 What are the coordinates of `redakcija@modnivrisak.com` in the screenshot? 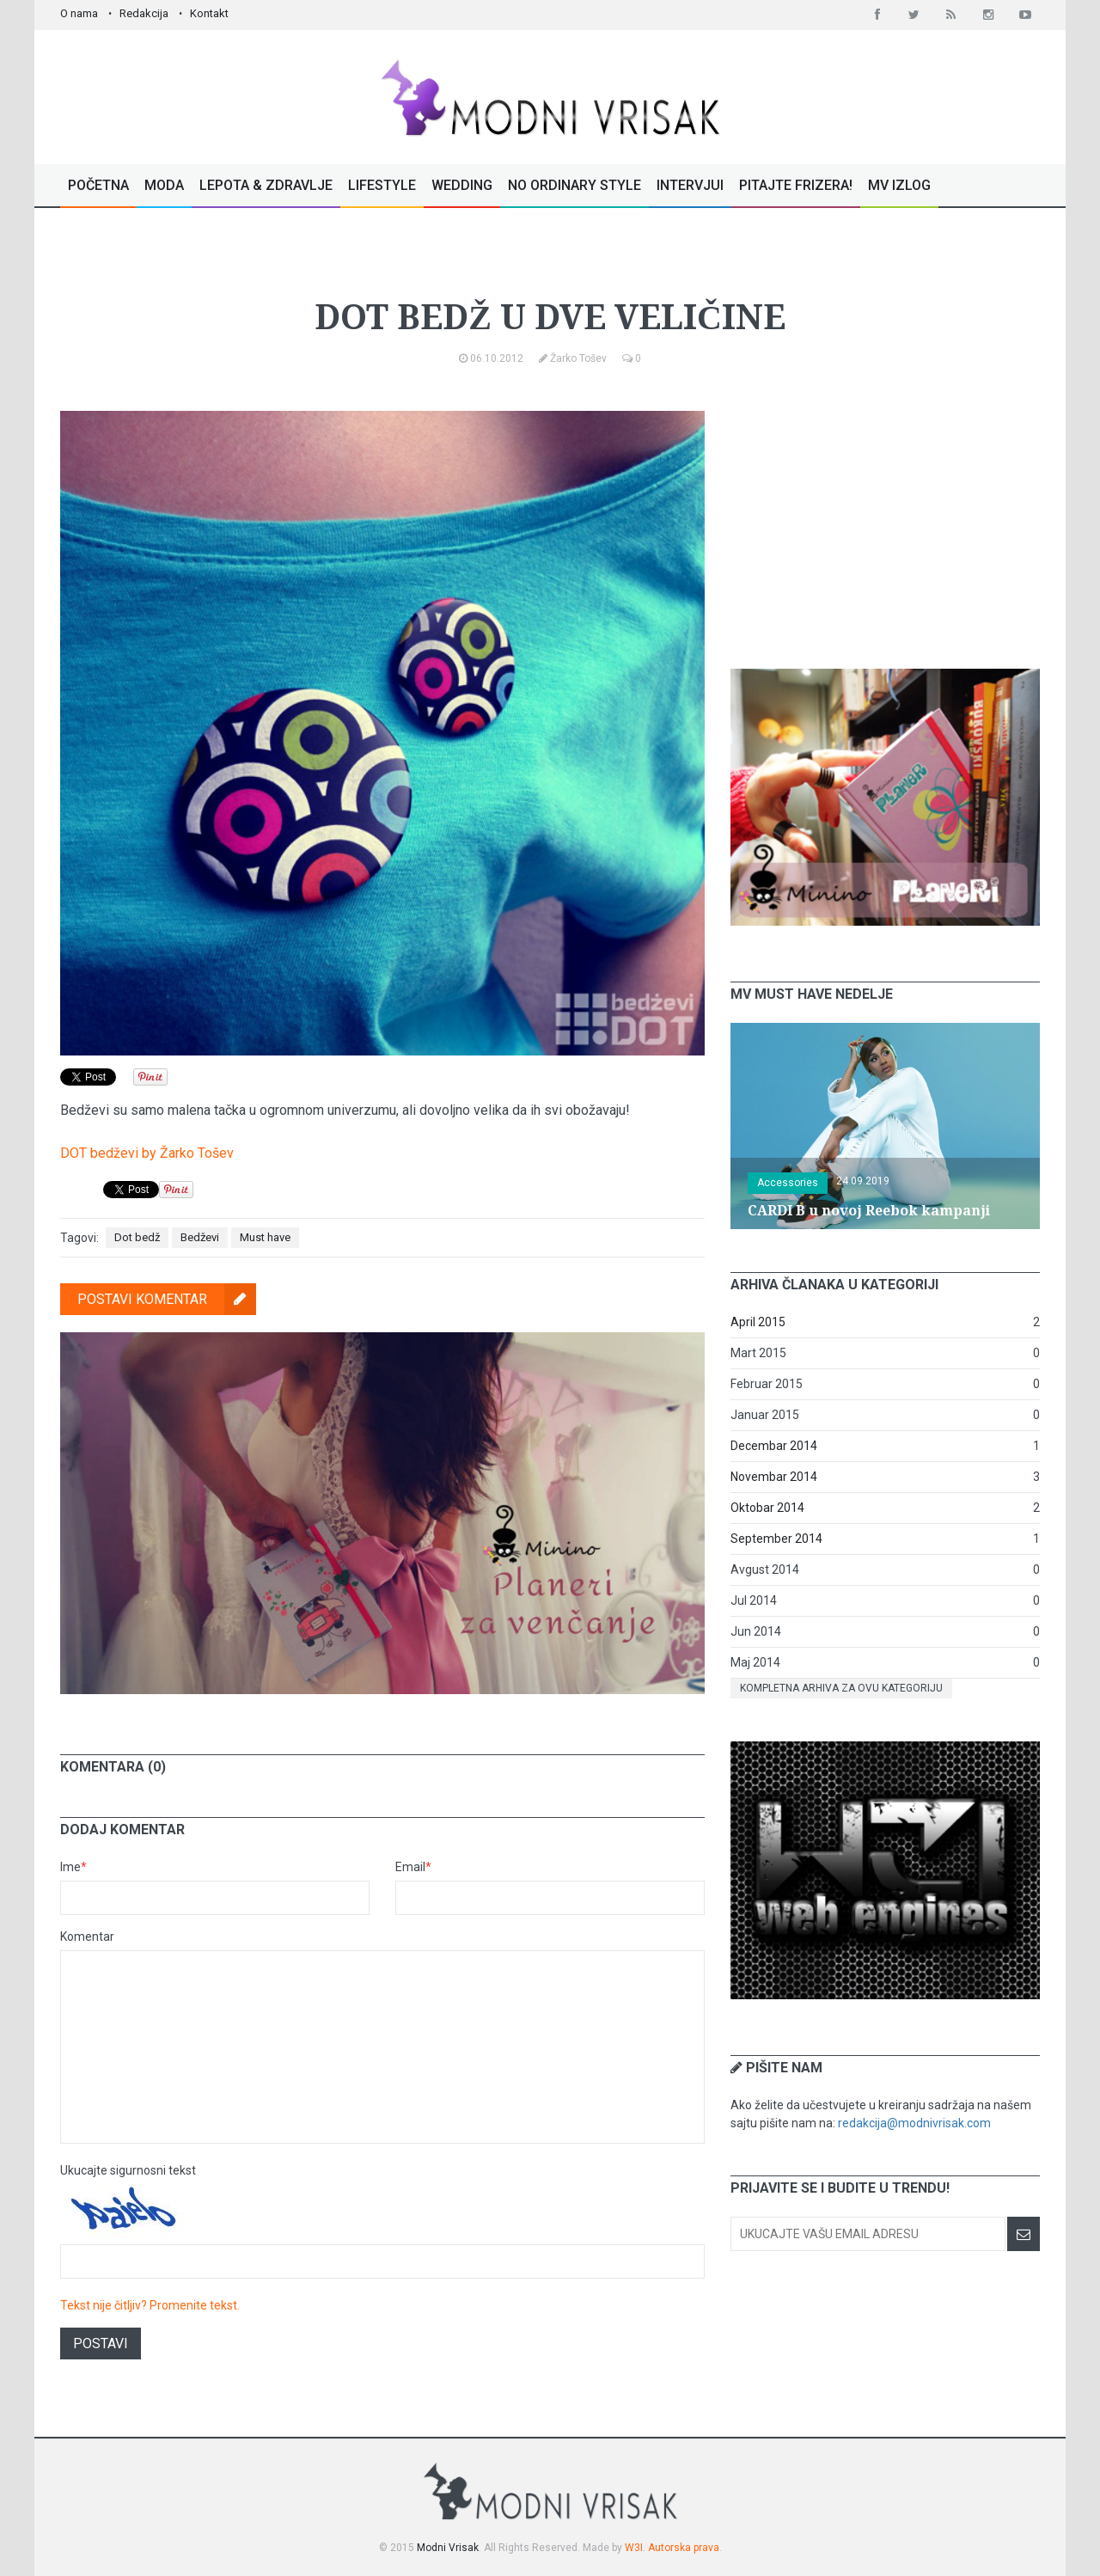 It's located at (914, 2123).